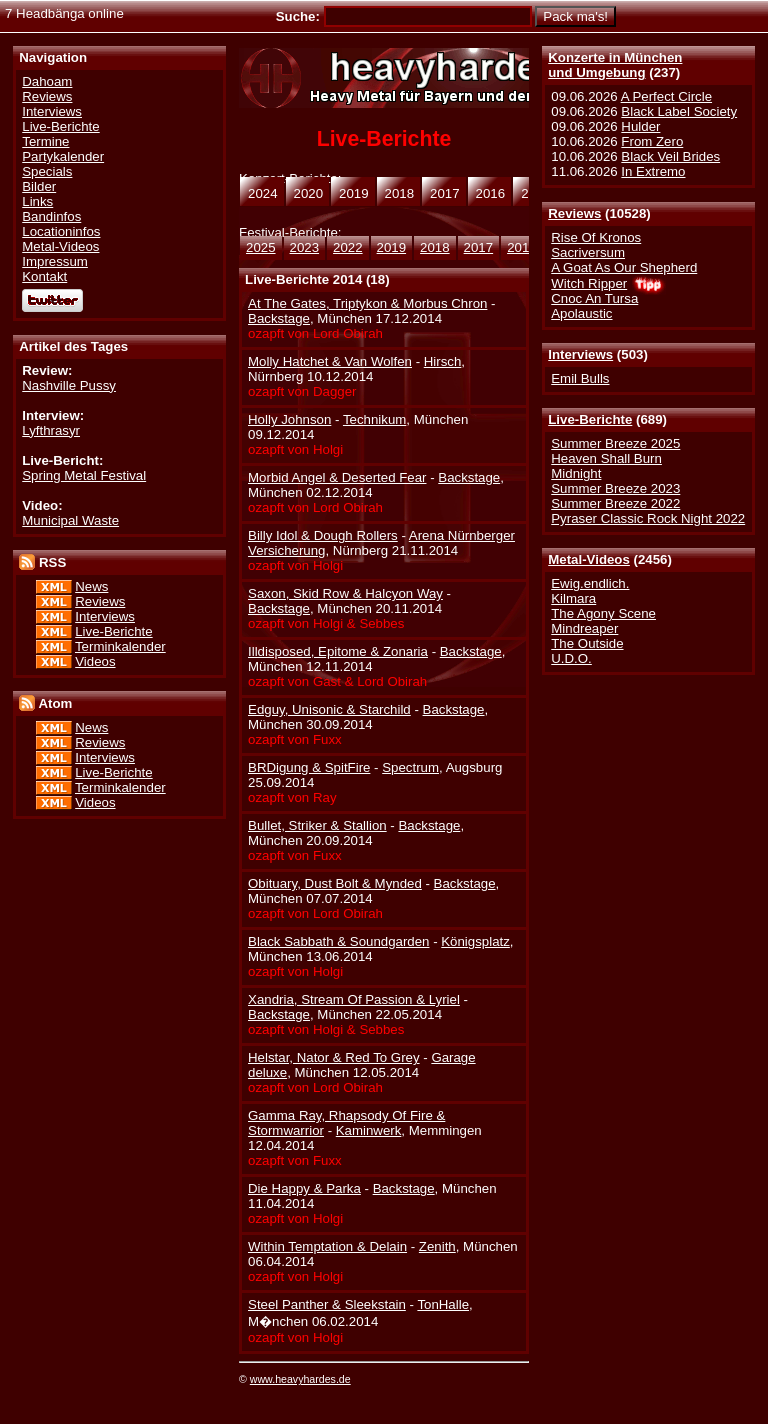  What do you see at coordinates (648, 518) in the screenshot?
I see `Pyraser Classic Rock Night 2022` at bounding box center [648, 518].